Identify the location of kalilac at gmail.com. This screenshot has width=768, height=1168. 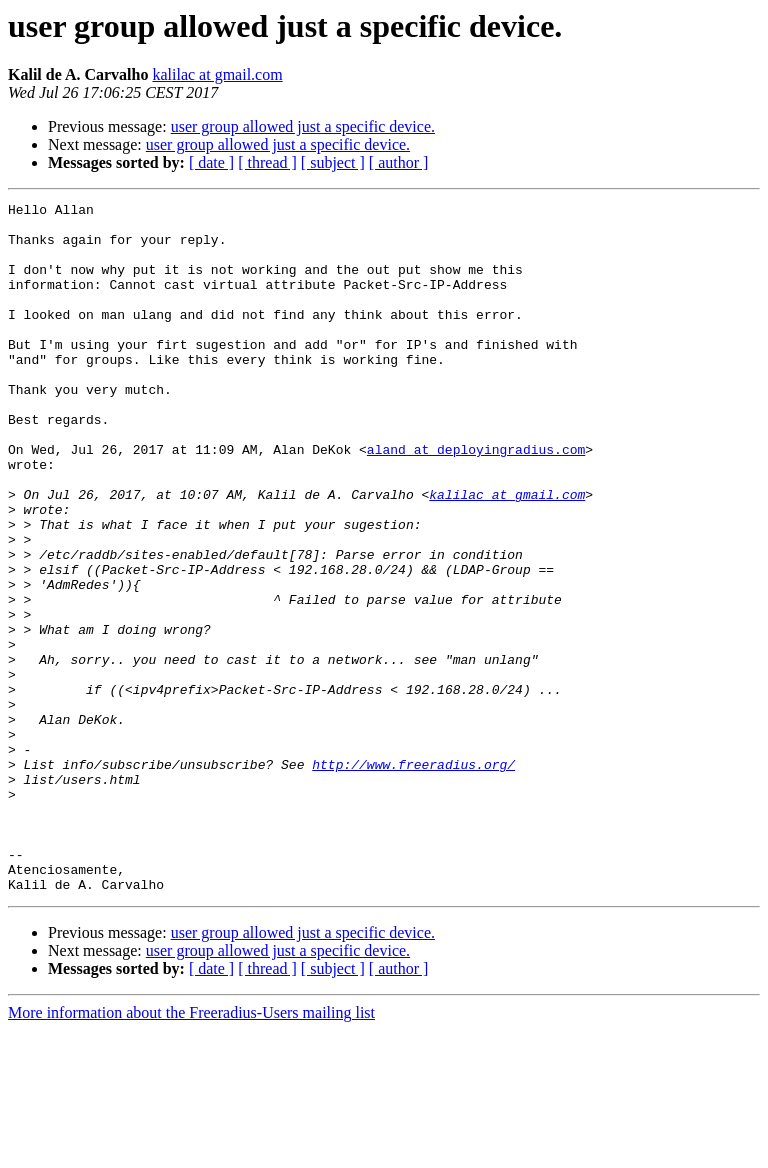
(217, 74).